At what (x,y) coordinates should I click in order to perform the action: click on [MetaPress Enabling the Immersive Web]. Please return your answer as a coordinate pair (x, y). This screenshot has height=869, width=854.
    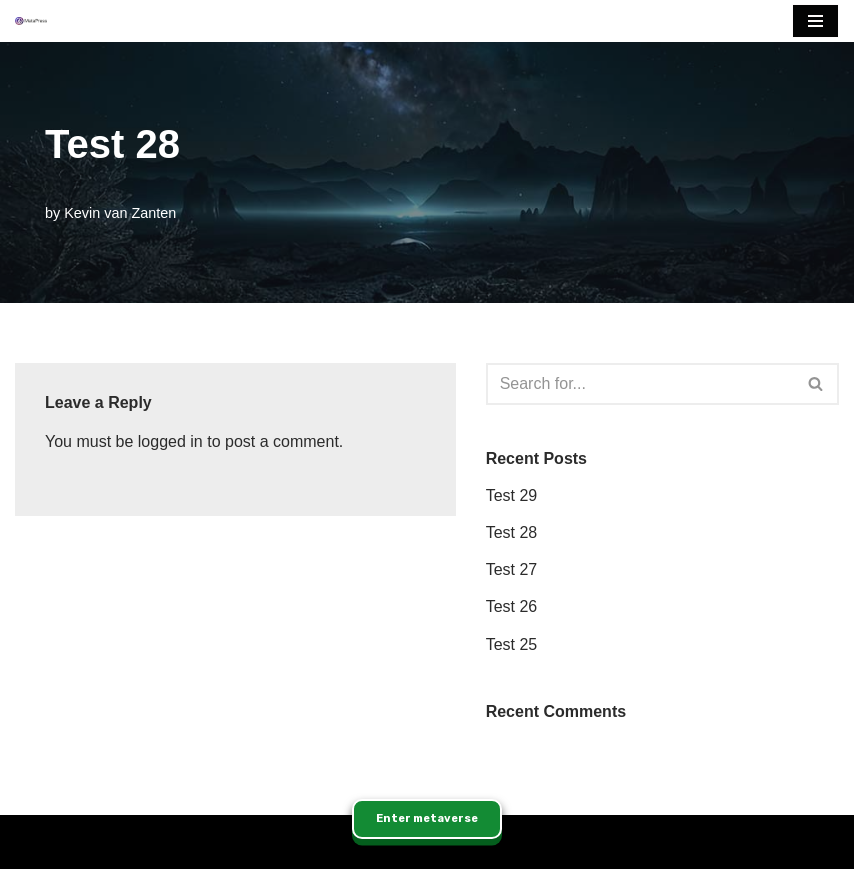
    Looking at the image, I should click on (31, 21).